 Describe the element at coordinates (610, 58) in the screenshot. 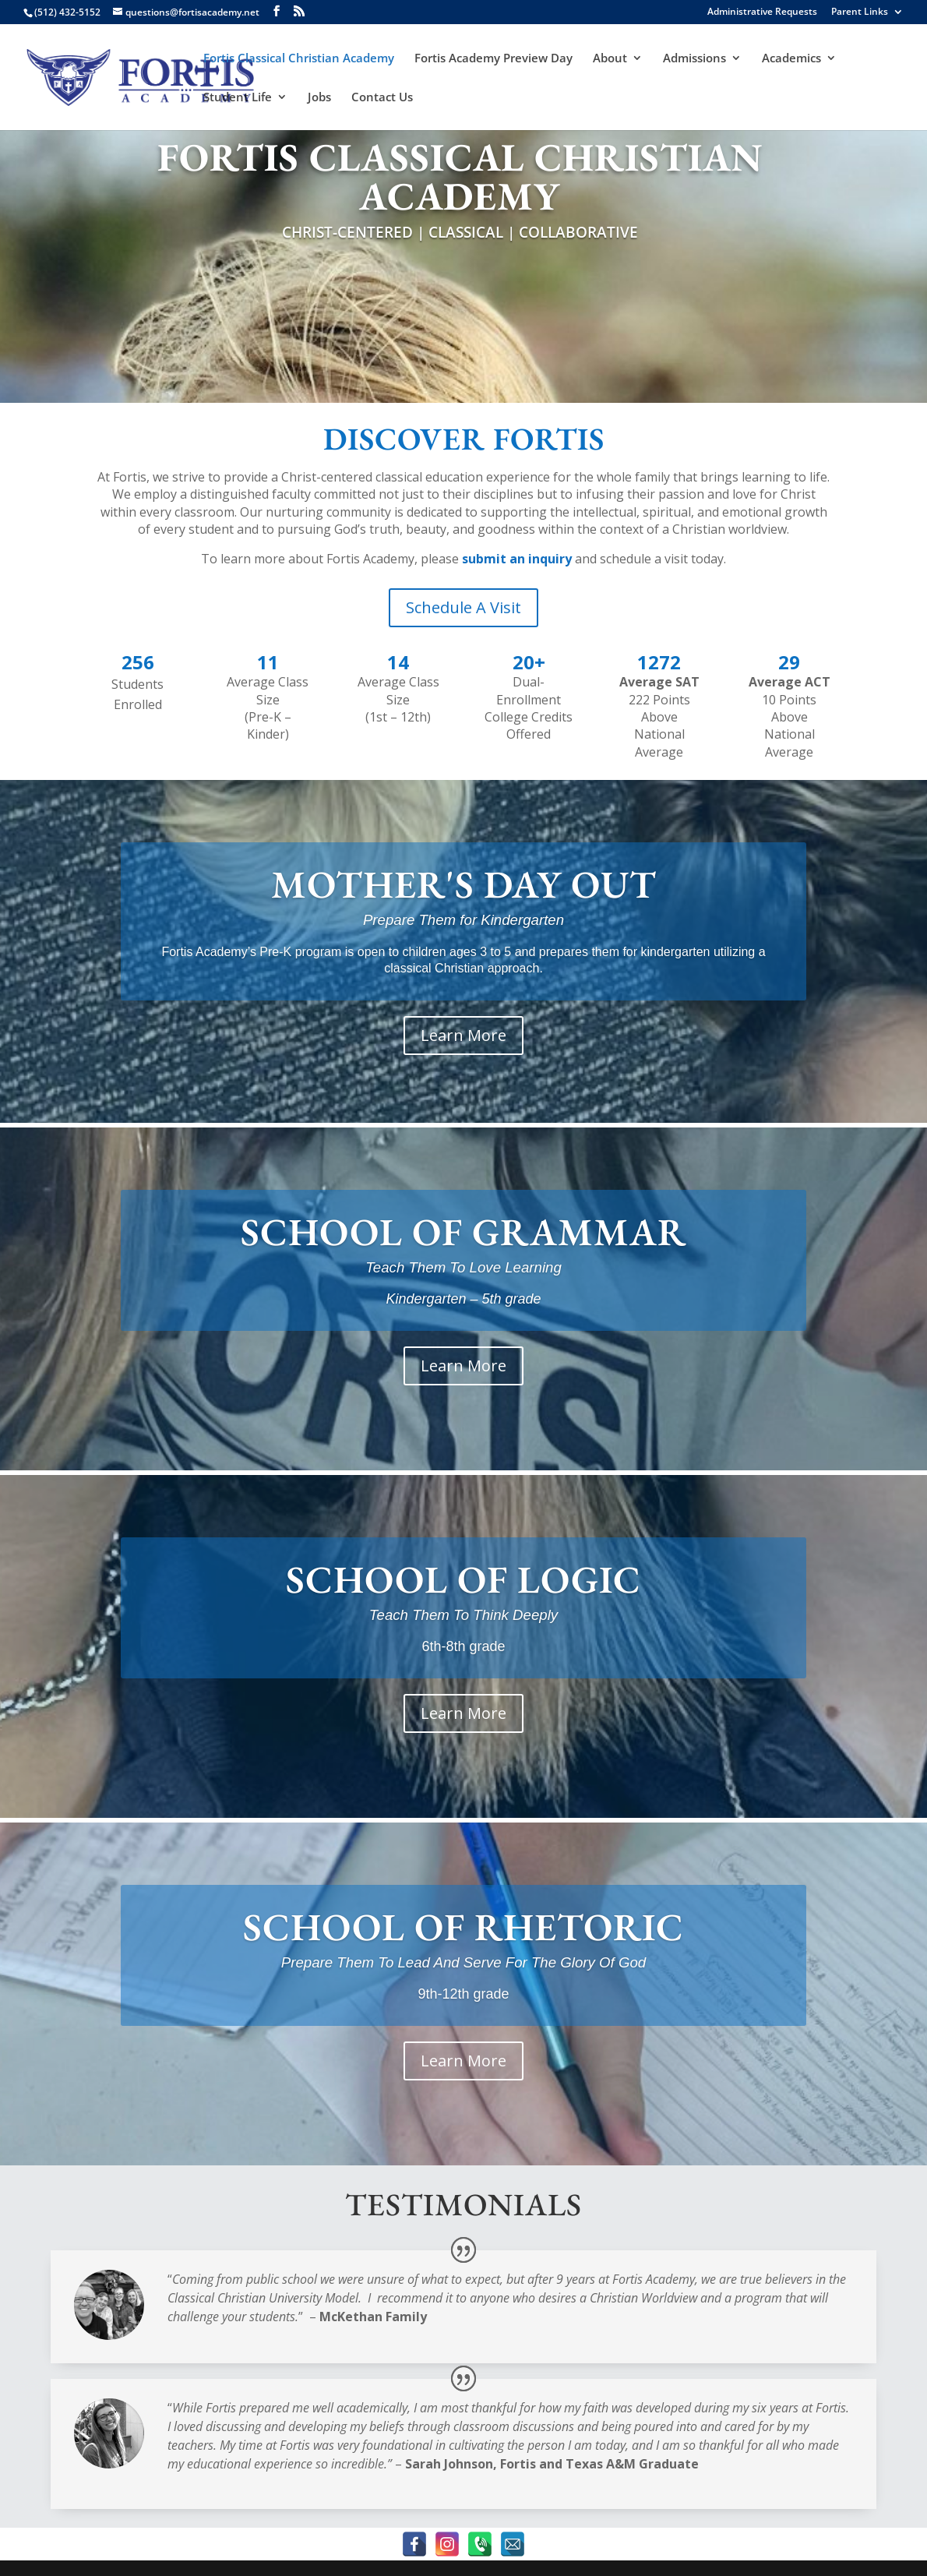

I see `About` at that location.